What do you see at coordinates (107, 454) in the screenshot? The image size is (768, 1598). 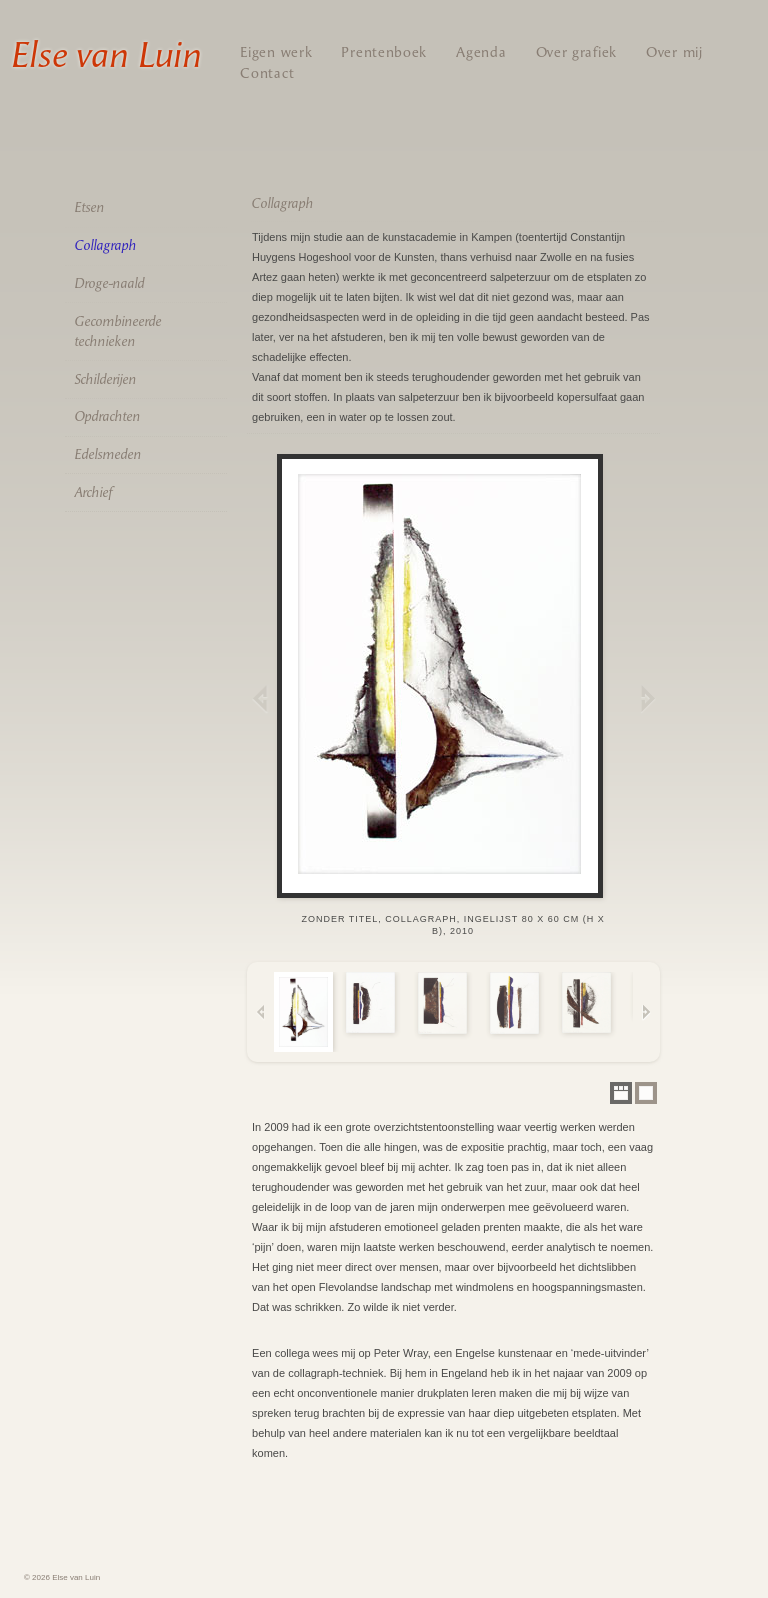 I see `Edelsmeden` at bounding box center [107, 454].